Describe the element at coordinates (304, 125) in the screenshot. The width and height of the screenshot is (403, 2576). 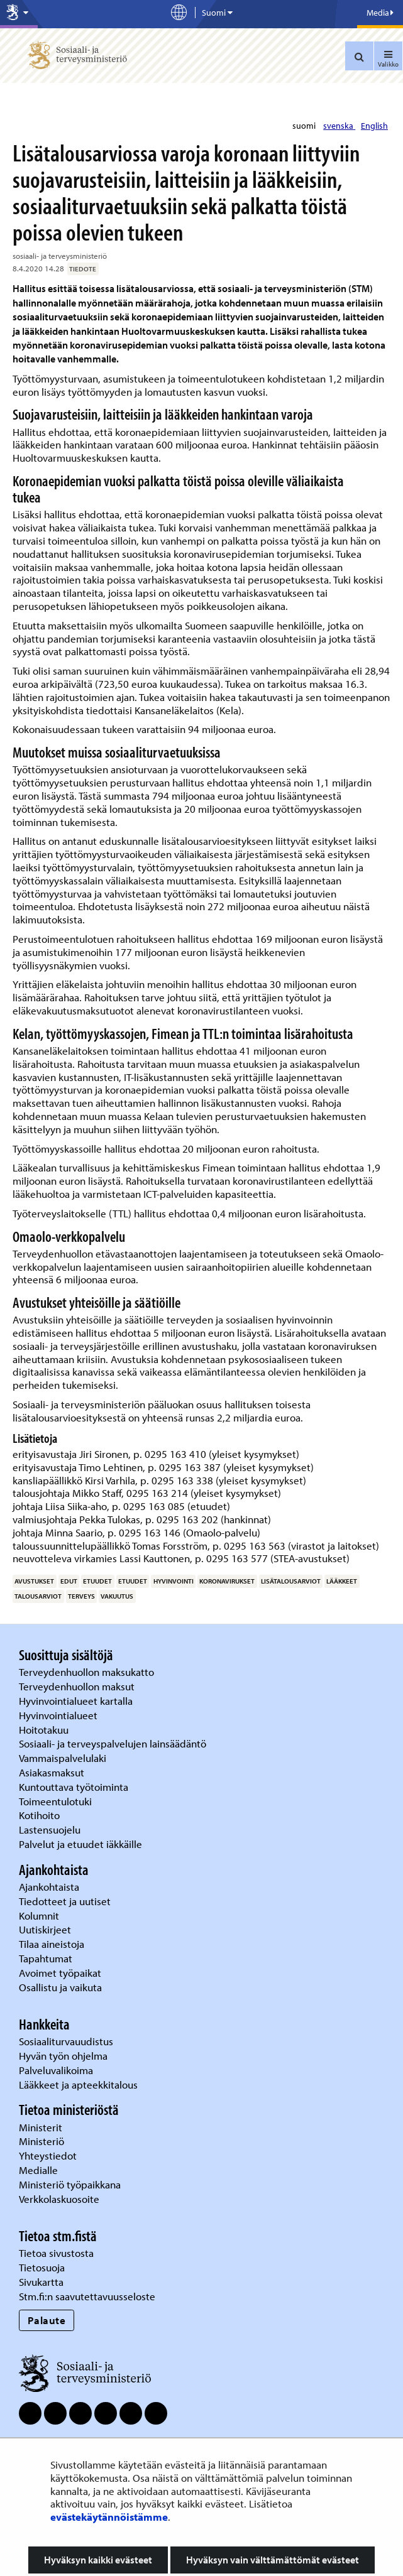
I see `suomi` at that location.